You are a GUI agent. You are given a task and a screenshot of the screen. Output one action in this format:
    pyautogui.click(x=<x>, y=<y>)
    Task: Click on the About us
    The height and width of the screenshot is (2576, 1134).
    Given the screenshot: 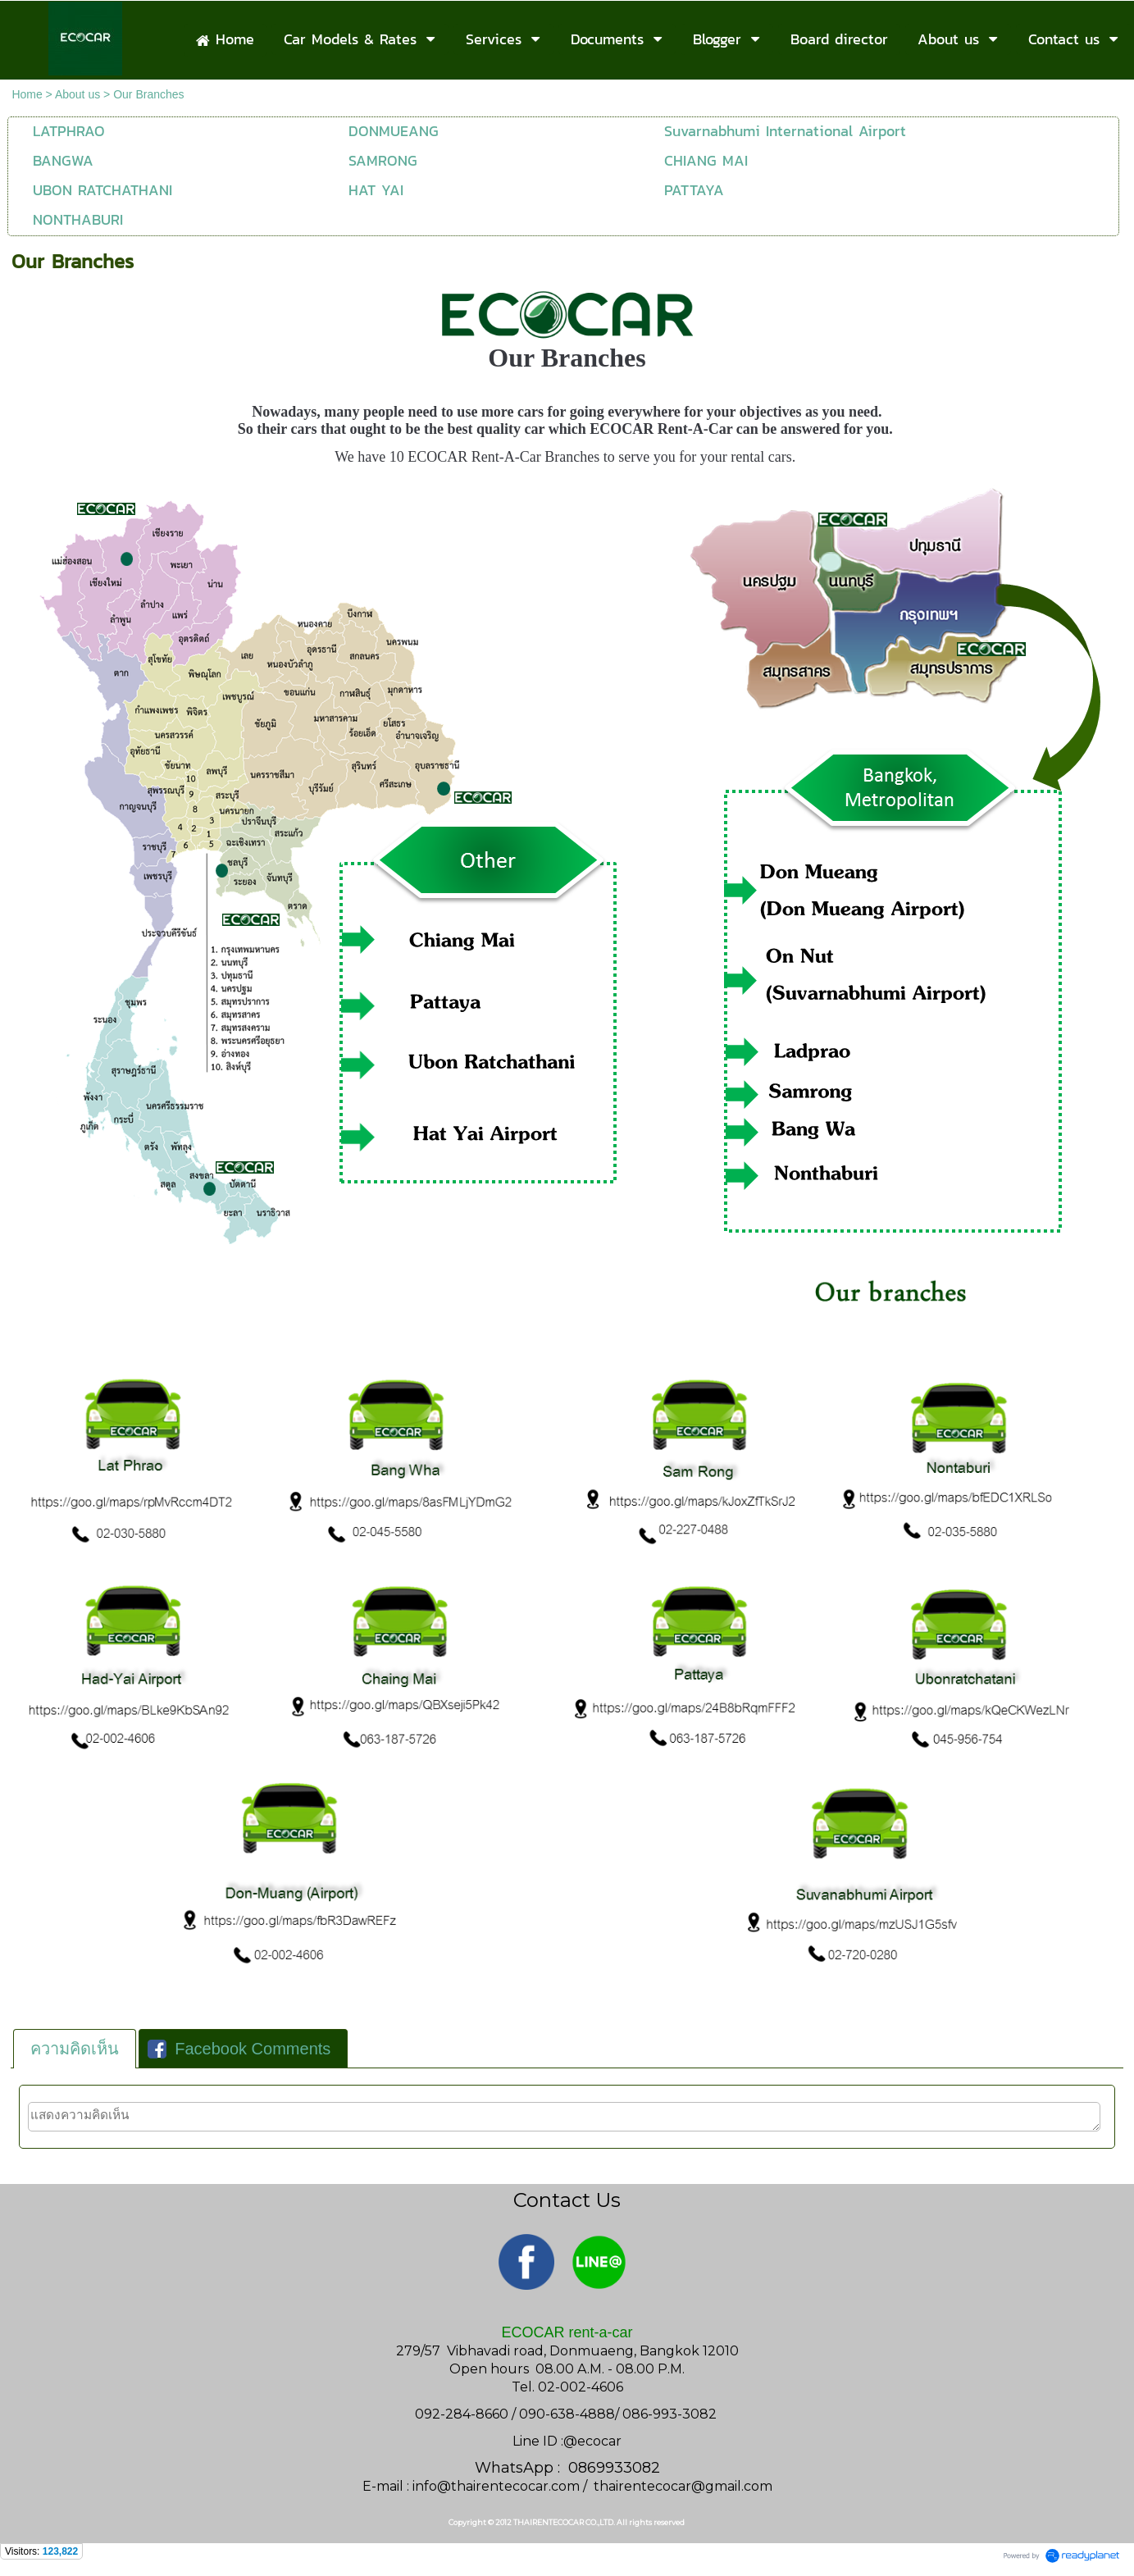 What is the action you would take?
    pyautogui.click(x=77, y=94)
    